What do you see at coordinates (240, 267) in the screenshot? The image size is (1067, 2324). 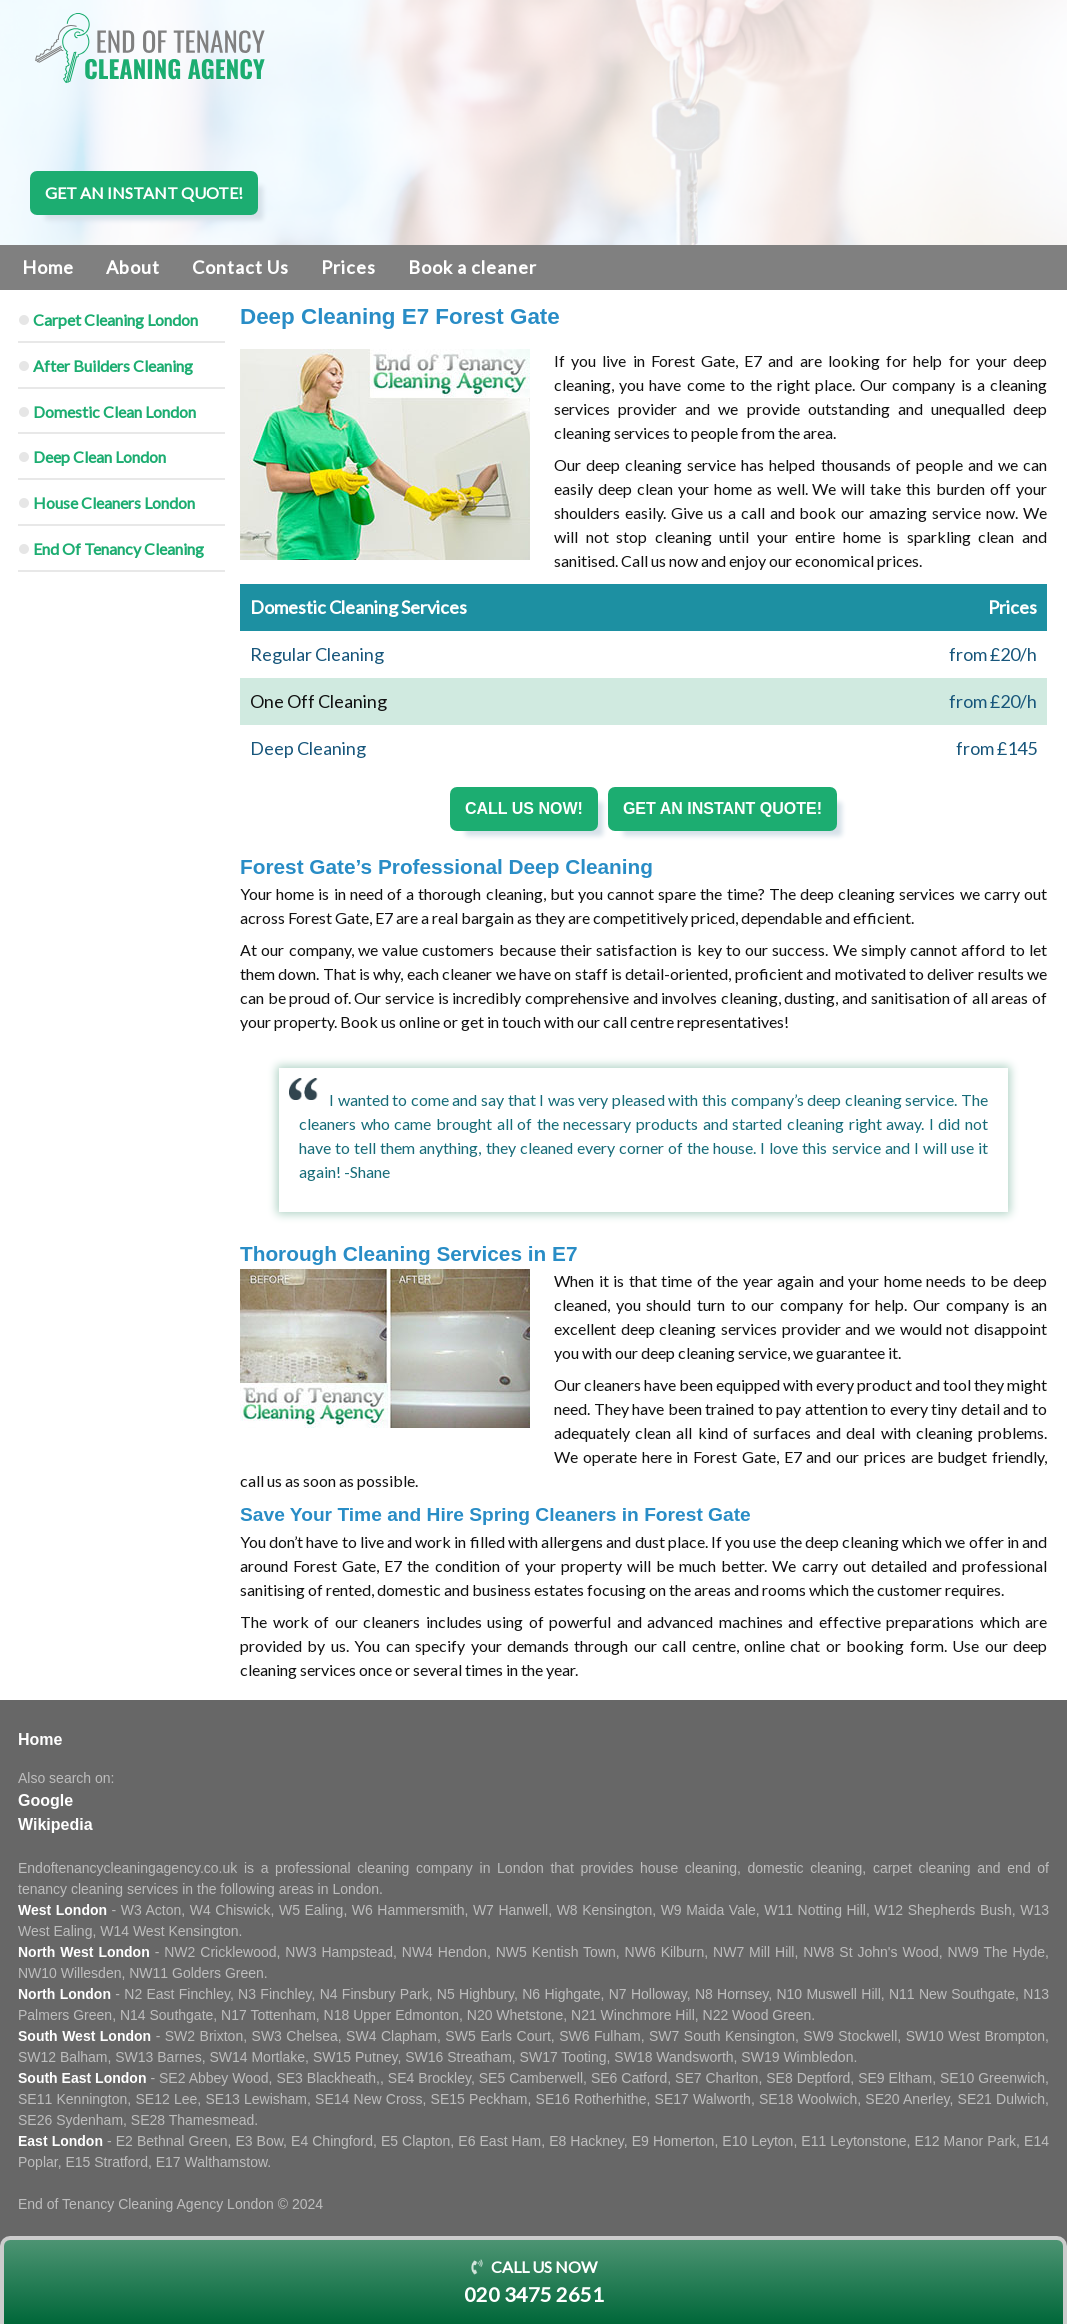 I see `Contact Us` at bounding box center [240, 267].